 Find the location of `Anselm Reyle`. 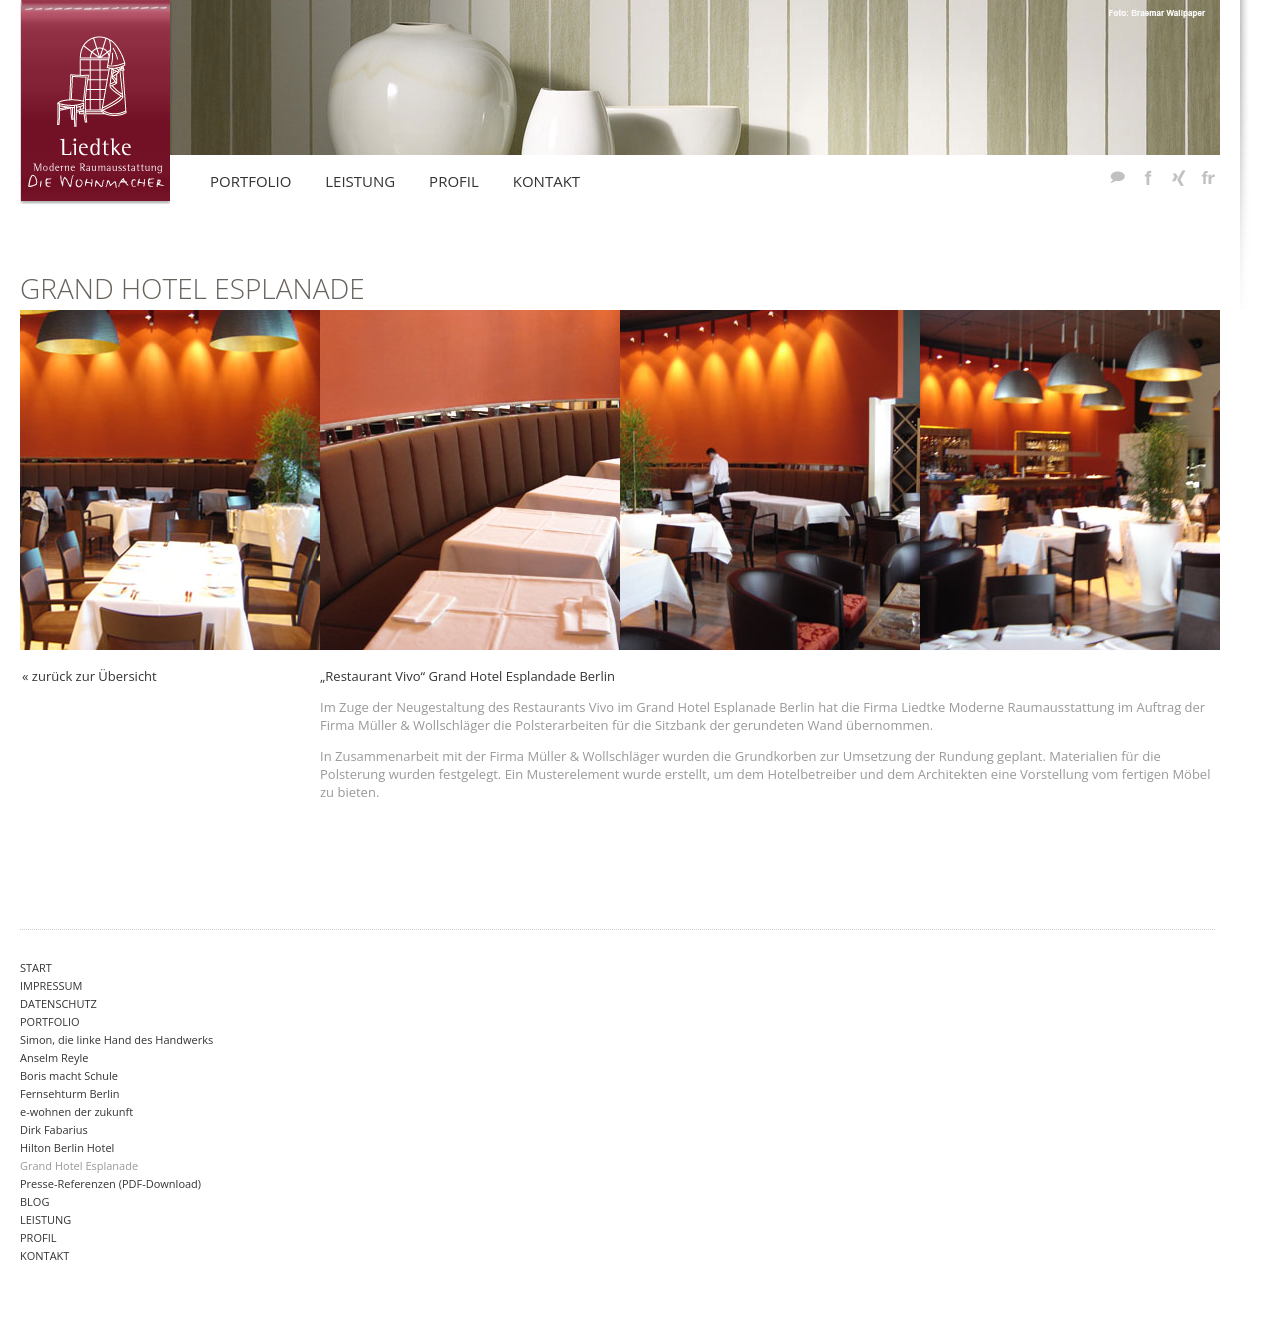

Anselm Reyle is located at coordinates (54, 1057).